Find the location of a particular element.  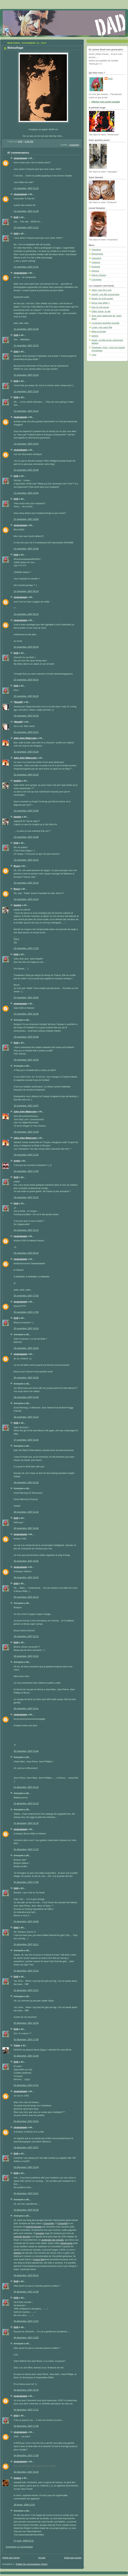

acelerador de conexão is located at coordinates (52, 2240).